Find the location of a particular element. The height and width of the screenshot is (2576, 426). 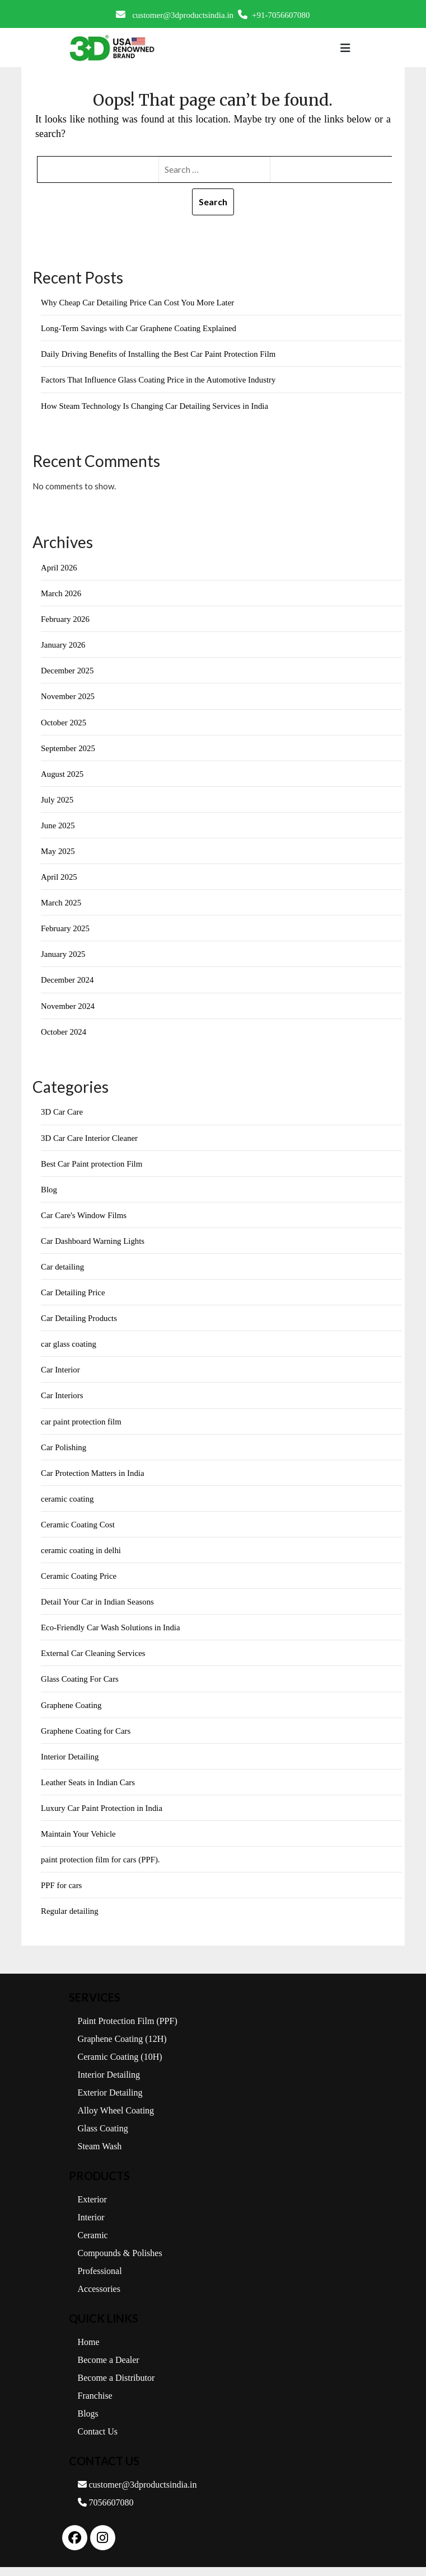

Professional is located at coordinates (100, 2280).